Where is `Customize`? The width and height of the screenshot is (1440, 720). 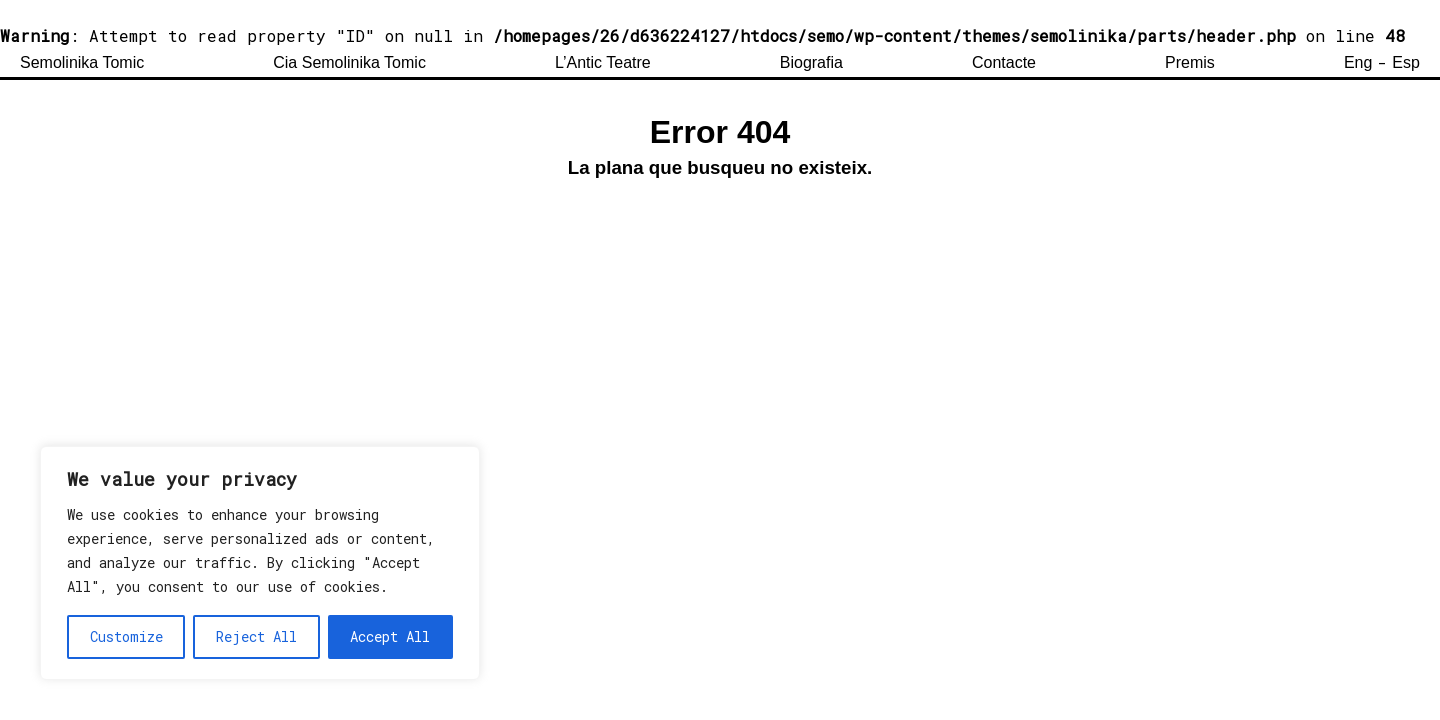
Customize is located at coordinates (126, 636).